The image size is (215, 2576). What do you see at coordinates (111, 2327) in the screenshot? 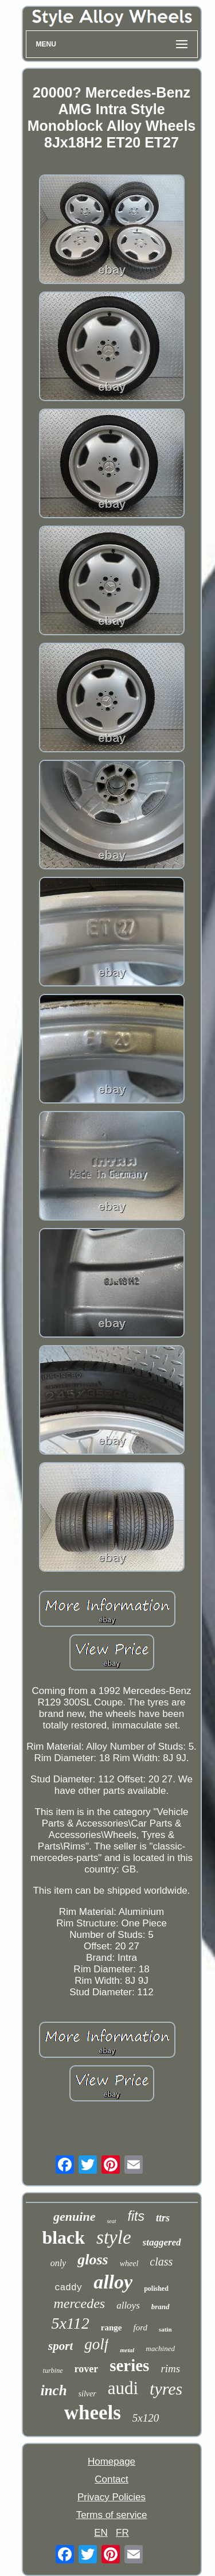
I see `range` at bounding box center [111, 2327].